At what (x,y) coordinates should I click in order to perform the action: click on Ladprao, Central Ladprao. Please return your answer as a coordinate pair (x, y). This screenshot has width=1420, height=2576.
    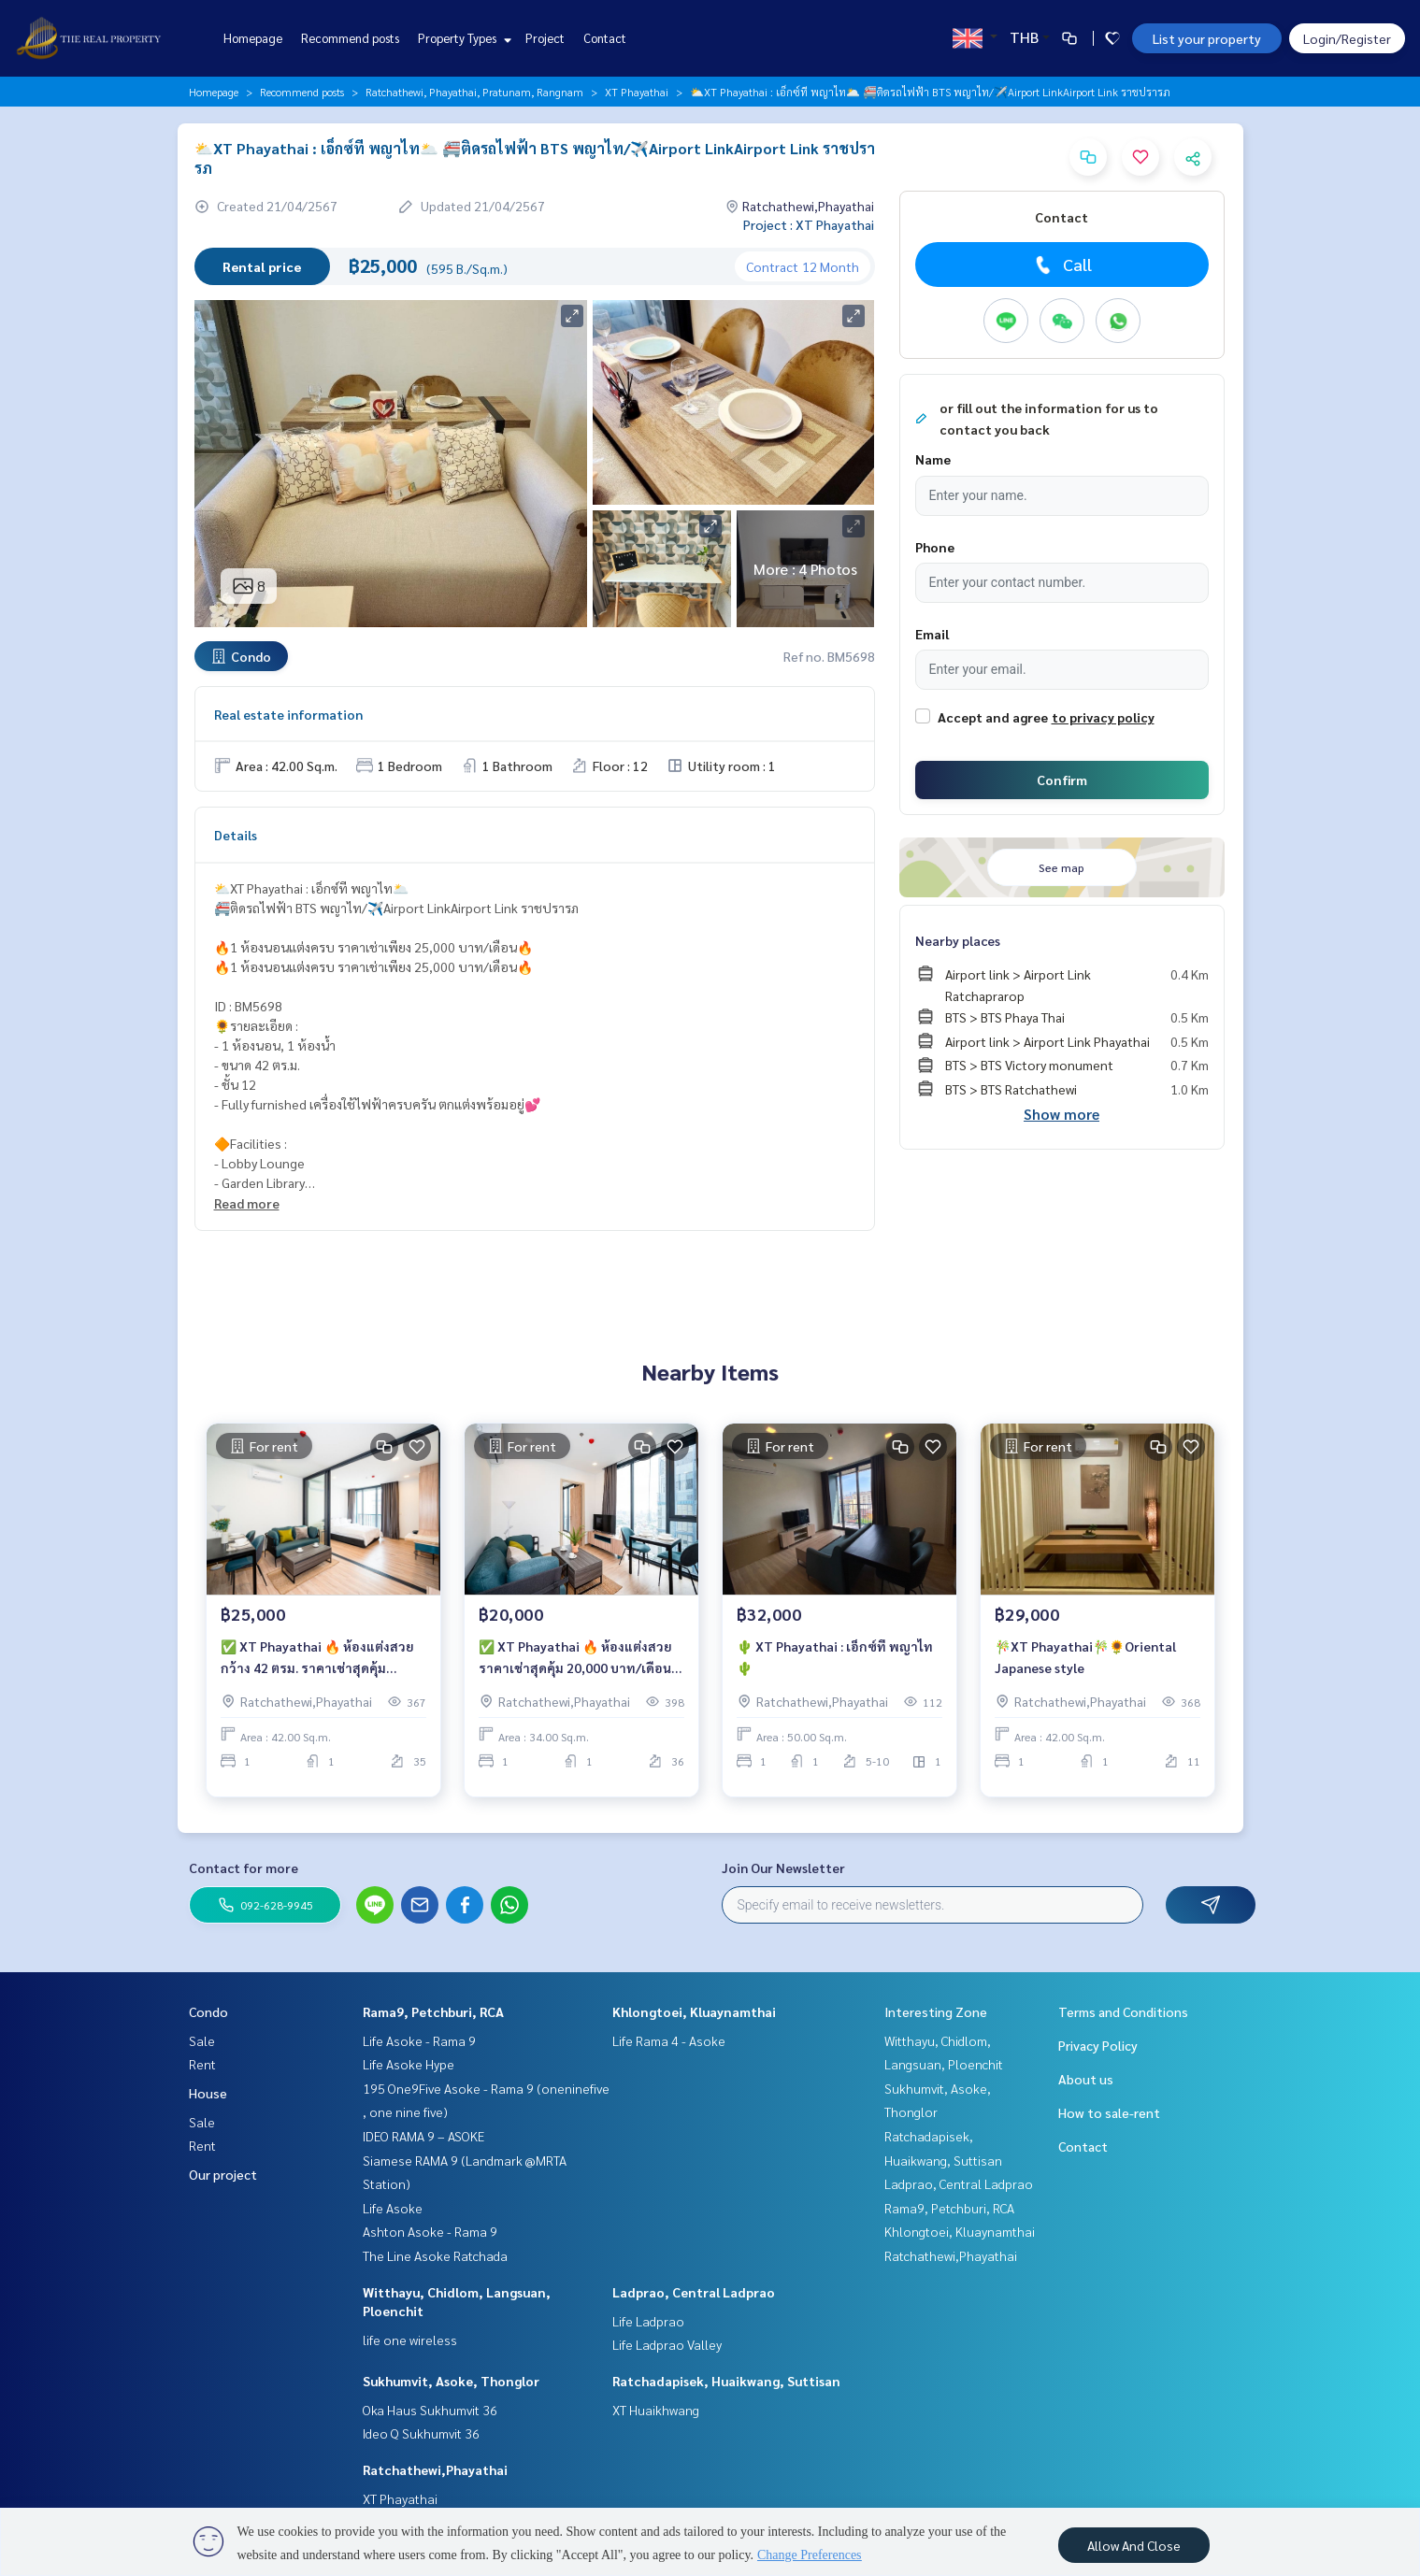
    Looking at the image, I should click on (693, 2291).